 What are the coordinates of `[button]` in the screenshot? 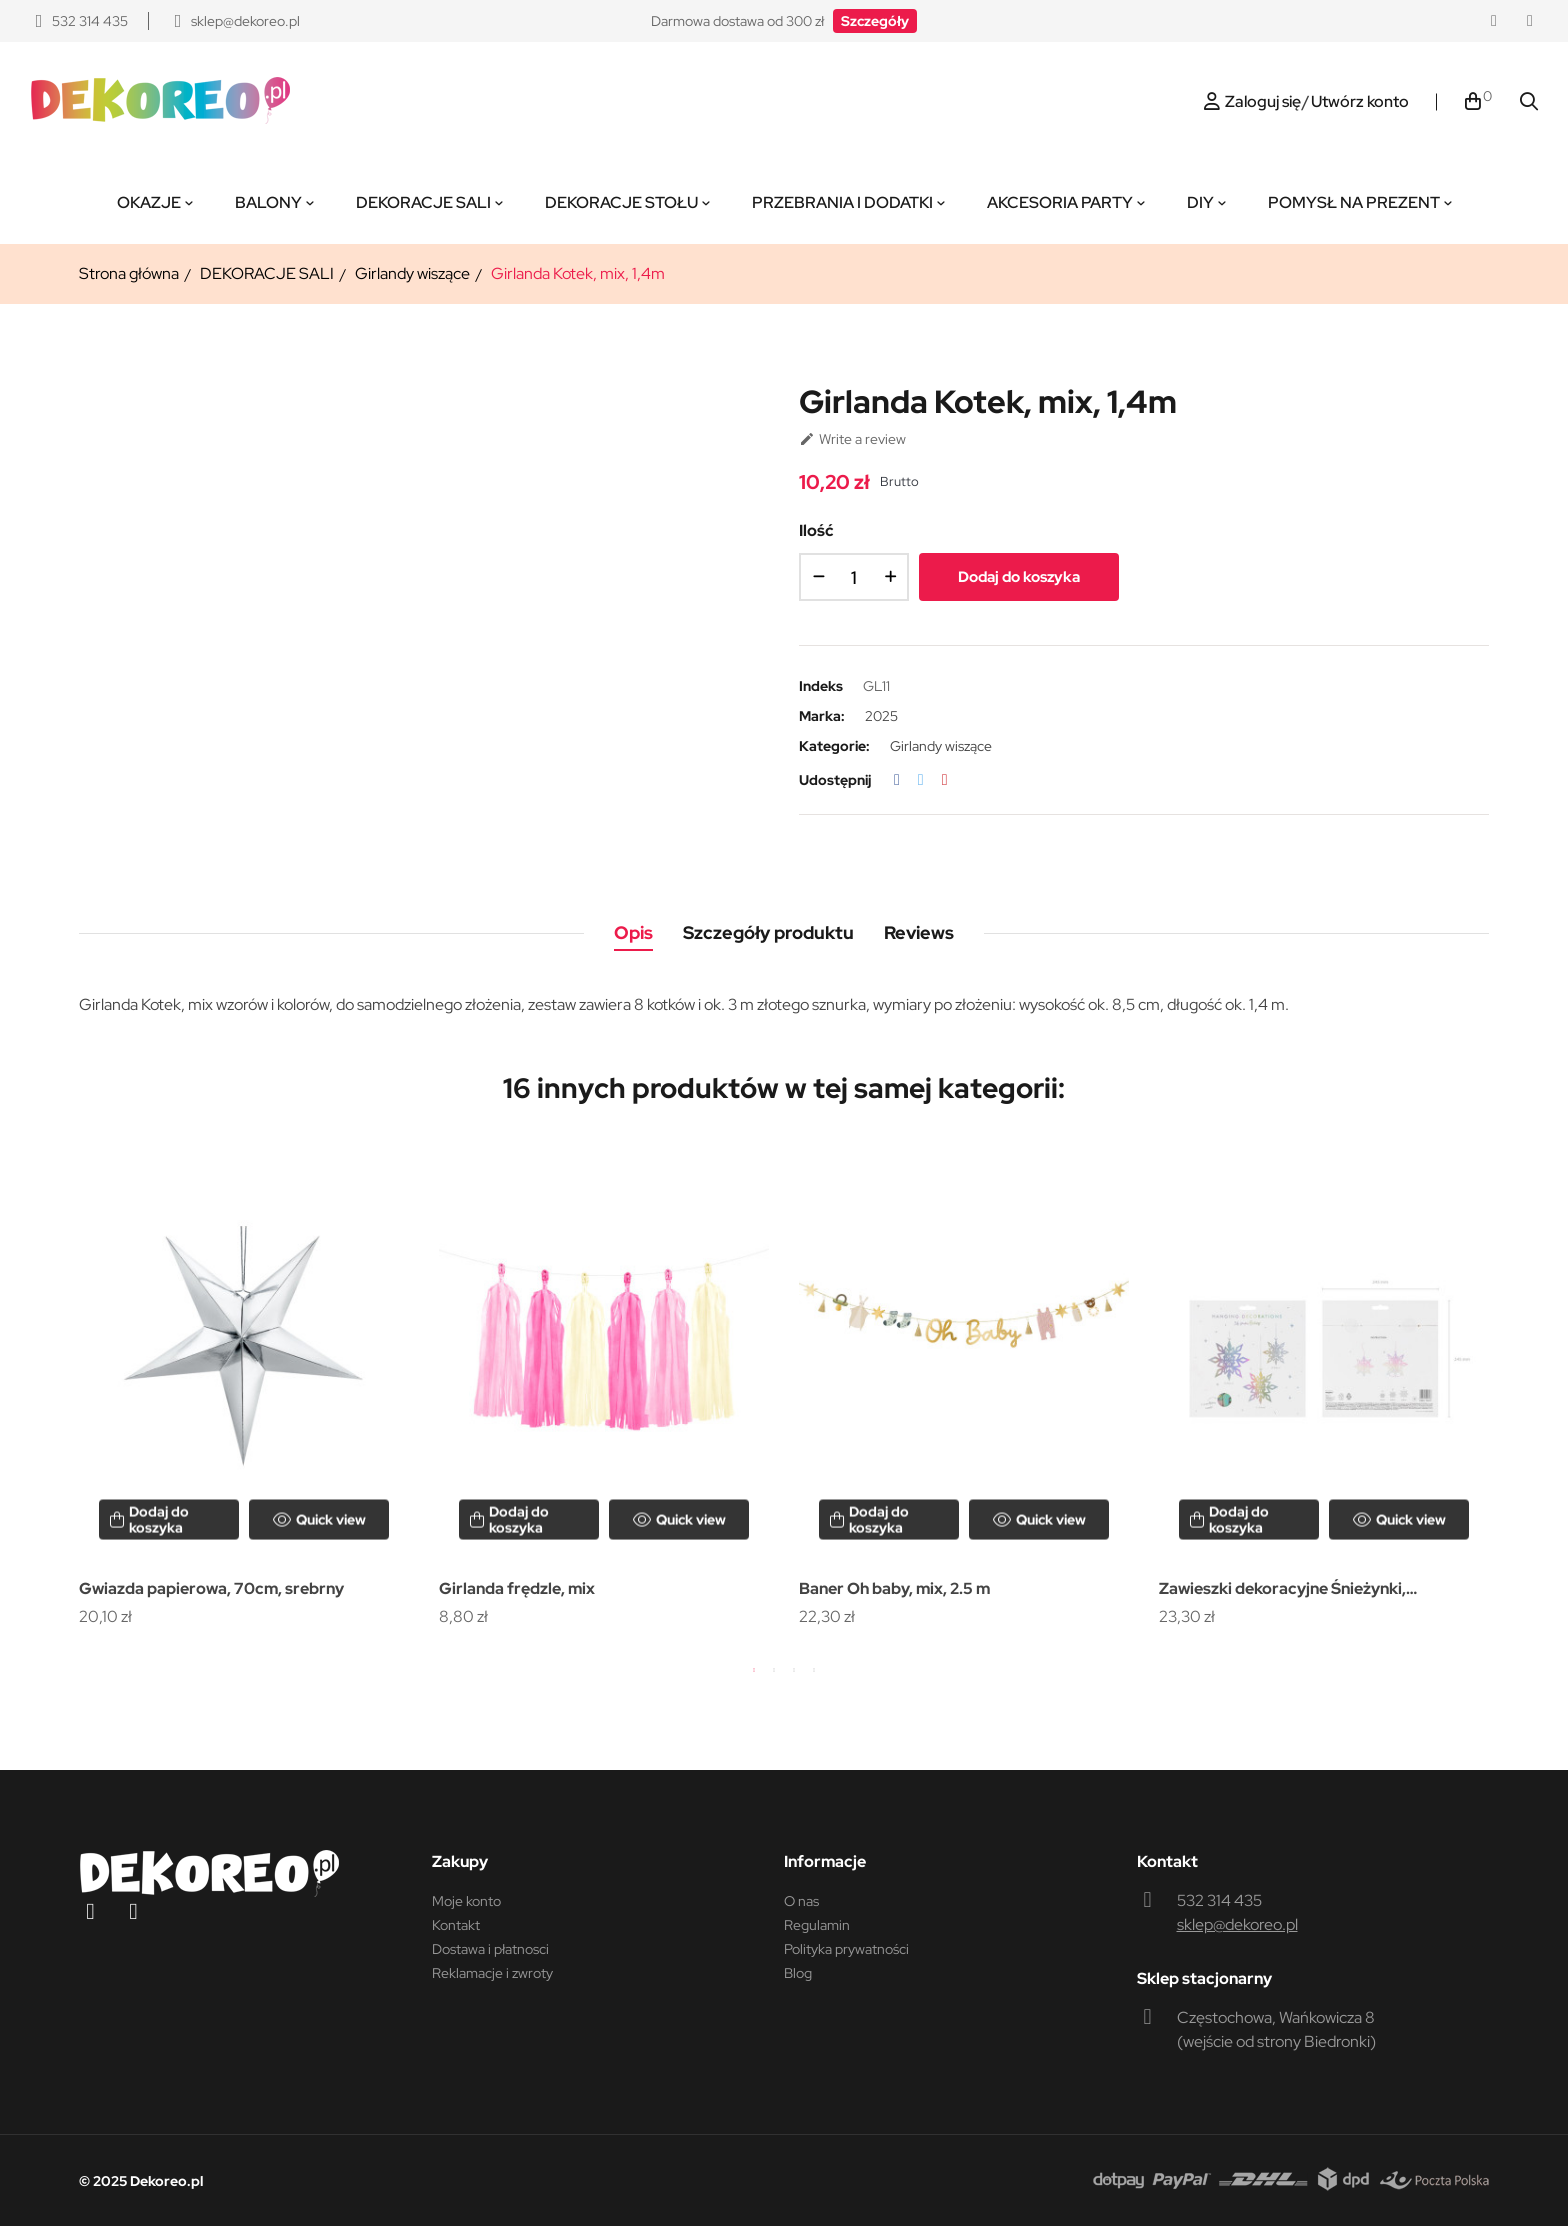 It's located at (875, 21).